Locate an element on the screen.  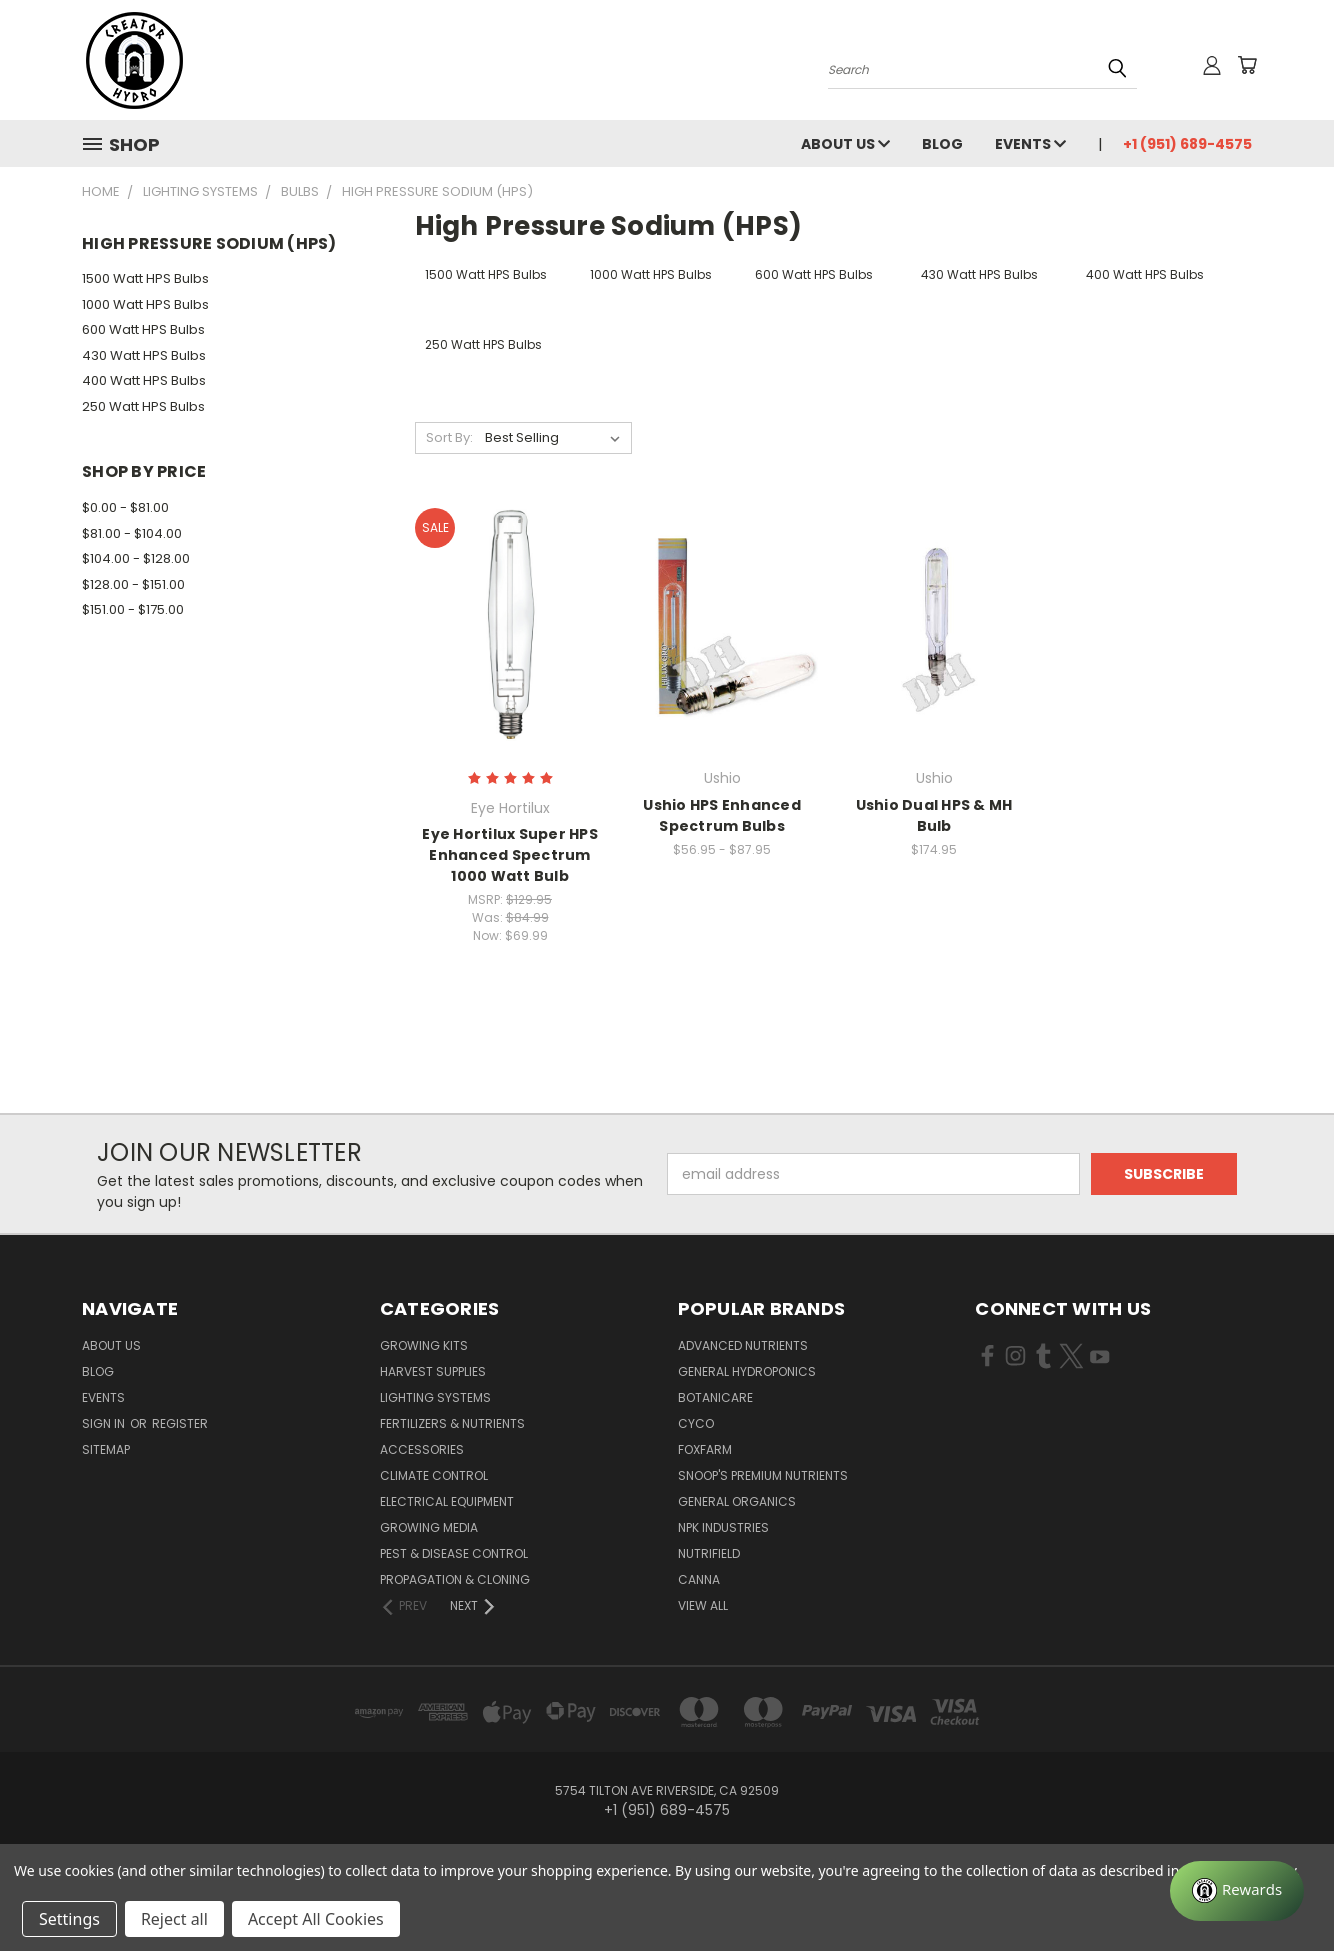
Climate Control is located at coordinates (434, 1475).